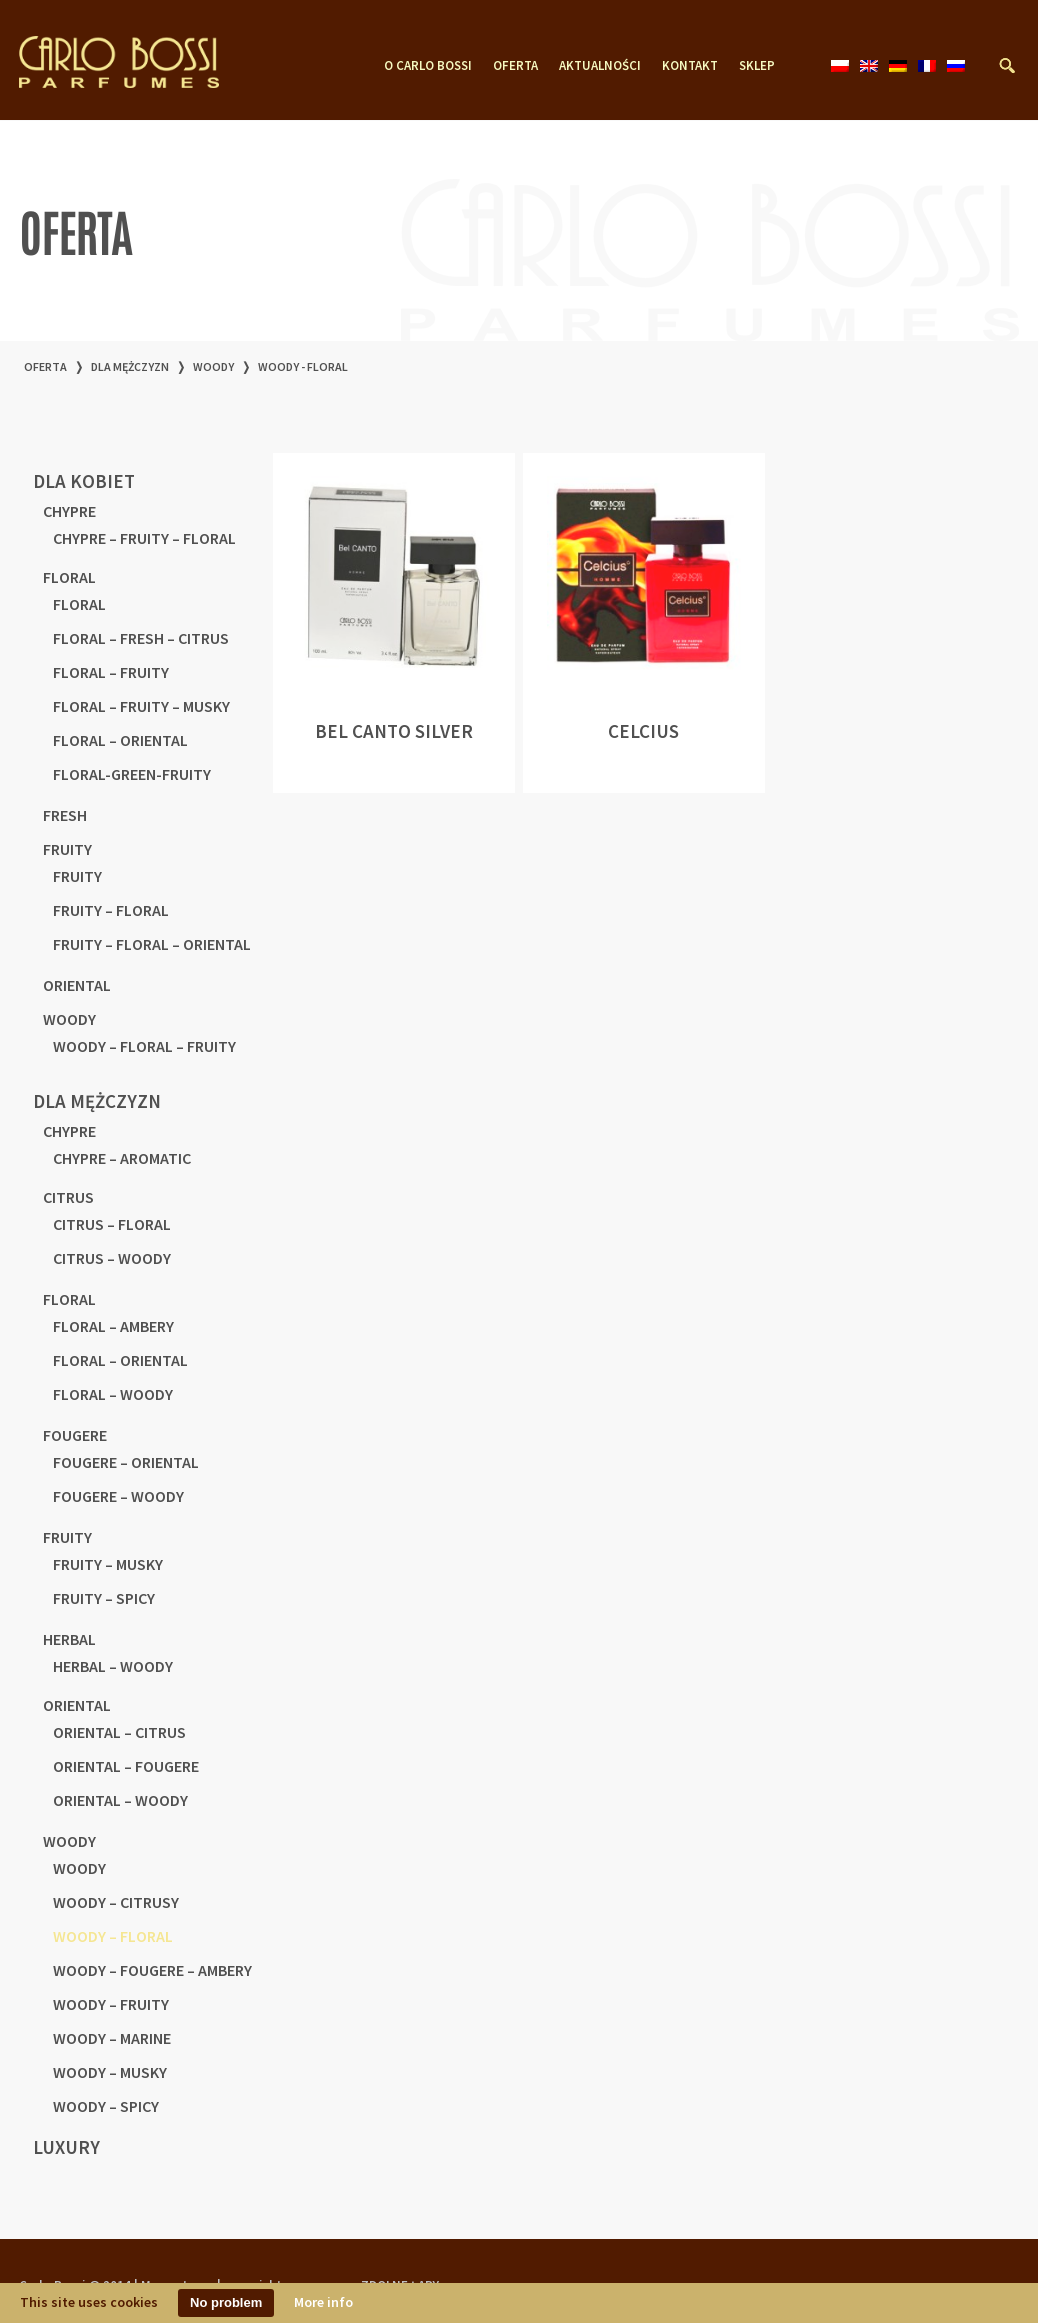 Image resolution: width=1038 pixels, height=2323 pixels. What do you see at coordinates (69, 577) in the screenshot?
I see `FLORAL` at bounding box center [69, 577].